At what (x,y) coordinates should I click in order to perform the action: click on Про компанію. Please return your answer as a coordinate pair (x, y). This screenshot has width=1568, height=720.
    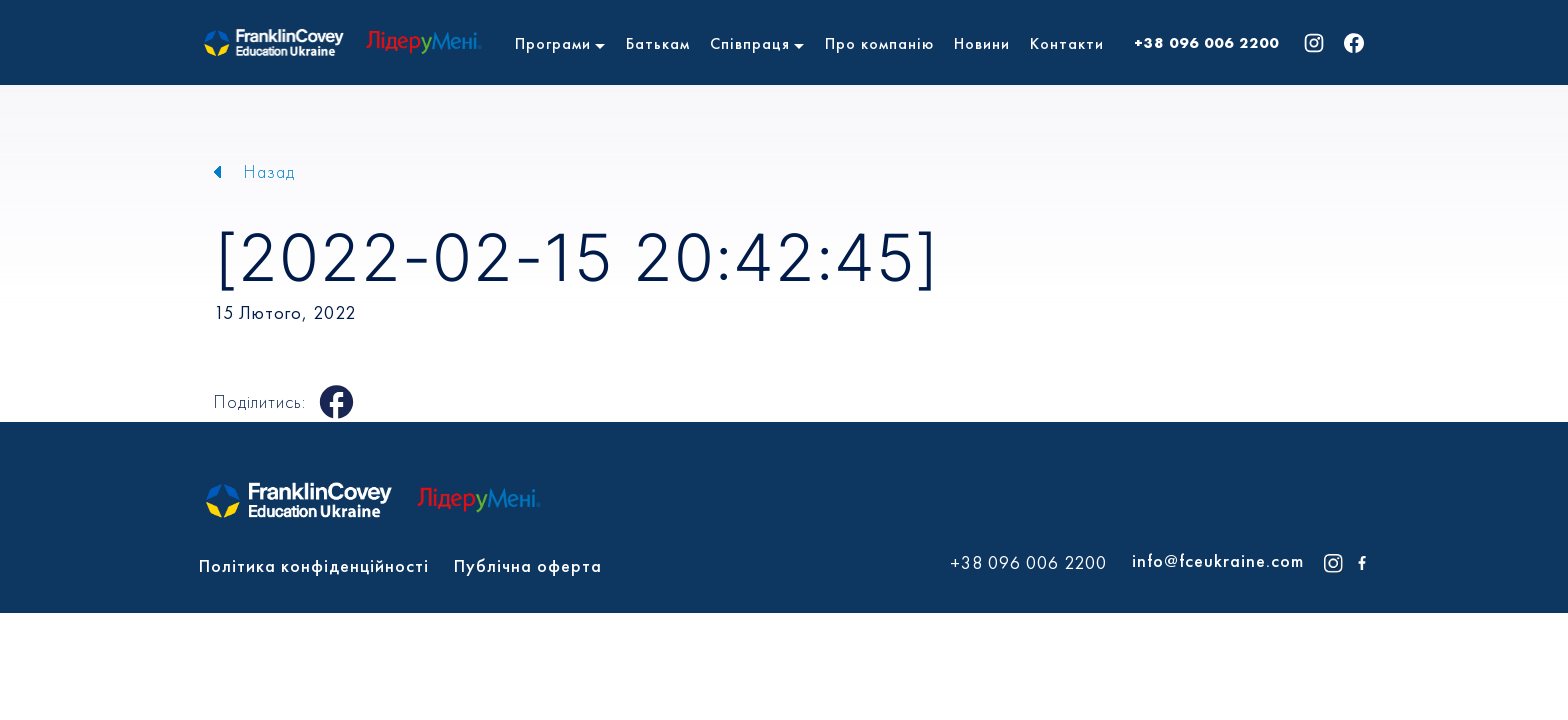
    Looking at the image, I should click on (879, 43).